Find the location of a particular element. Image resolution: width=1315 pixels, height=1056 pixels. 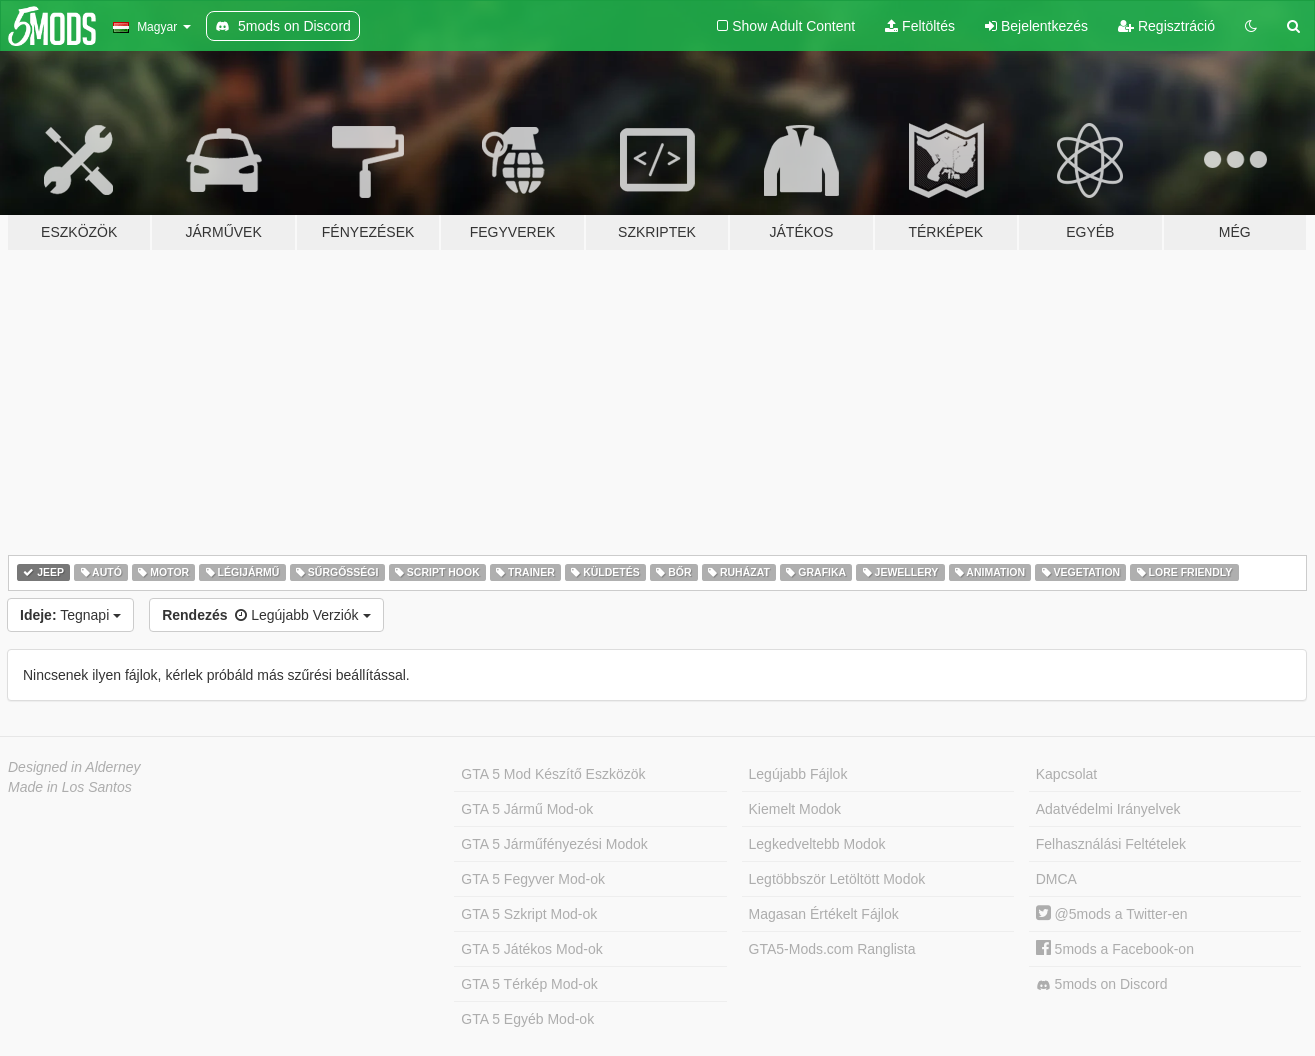

Made in Los Santos is located at coordinates (70, 787).